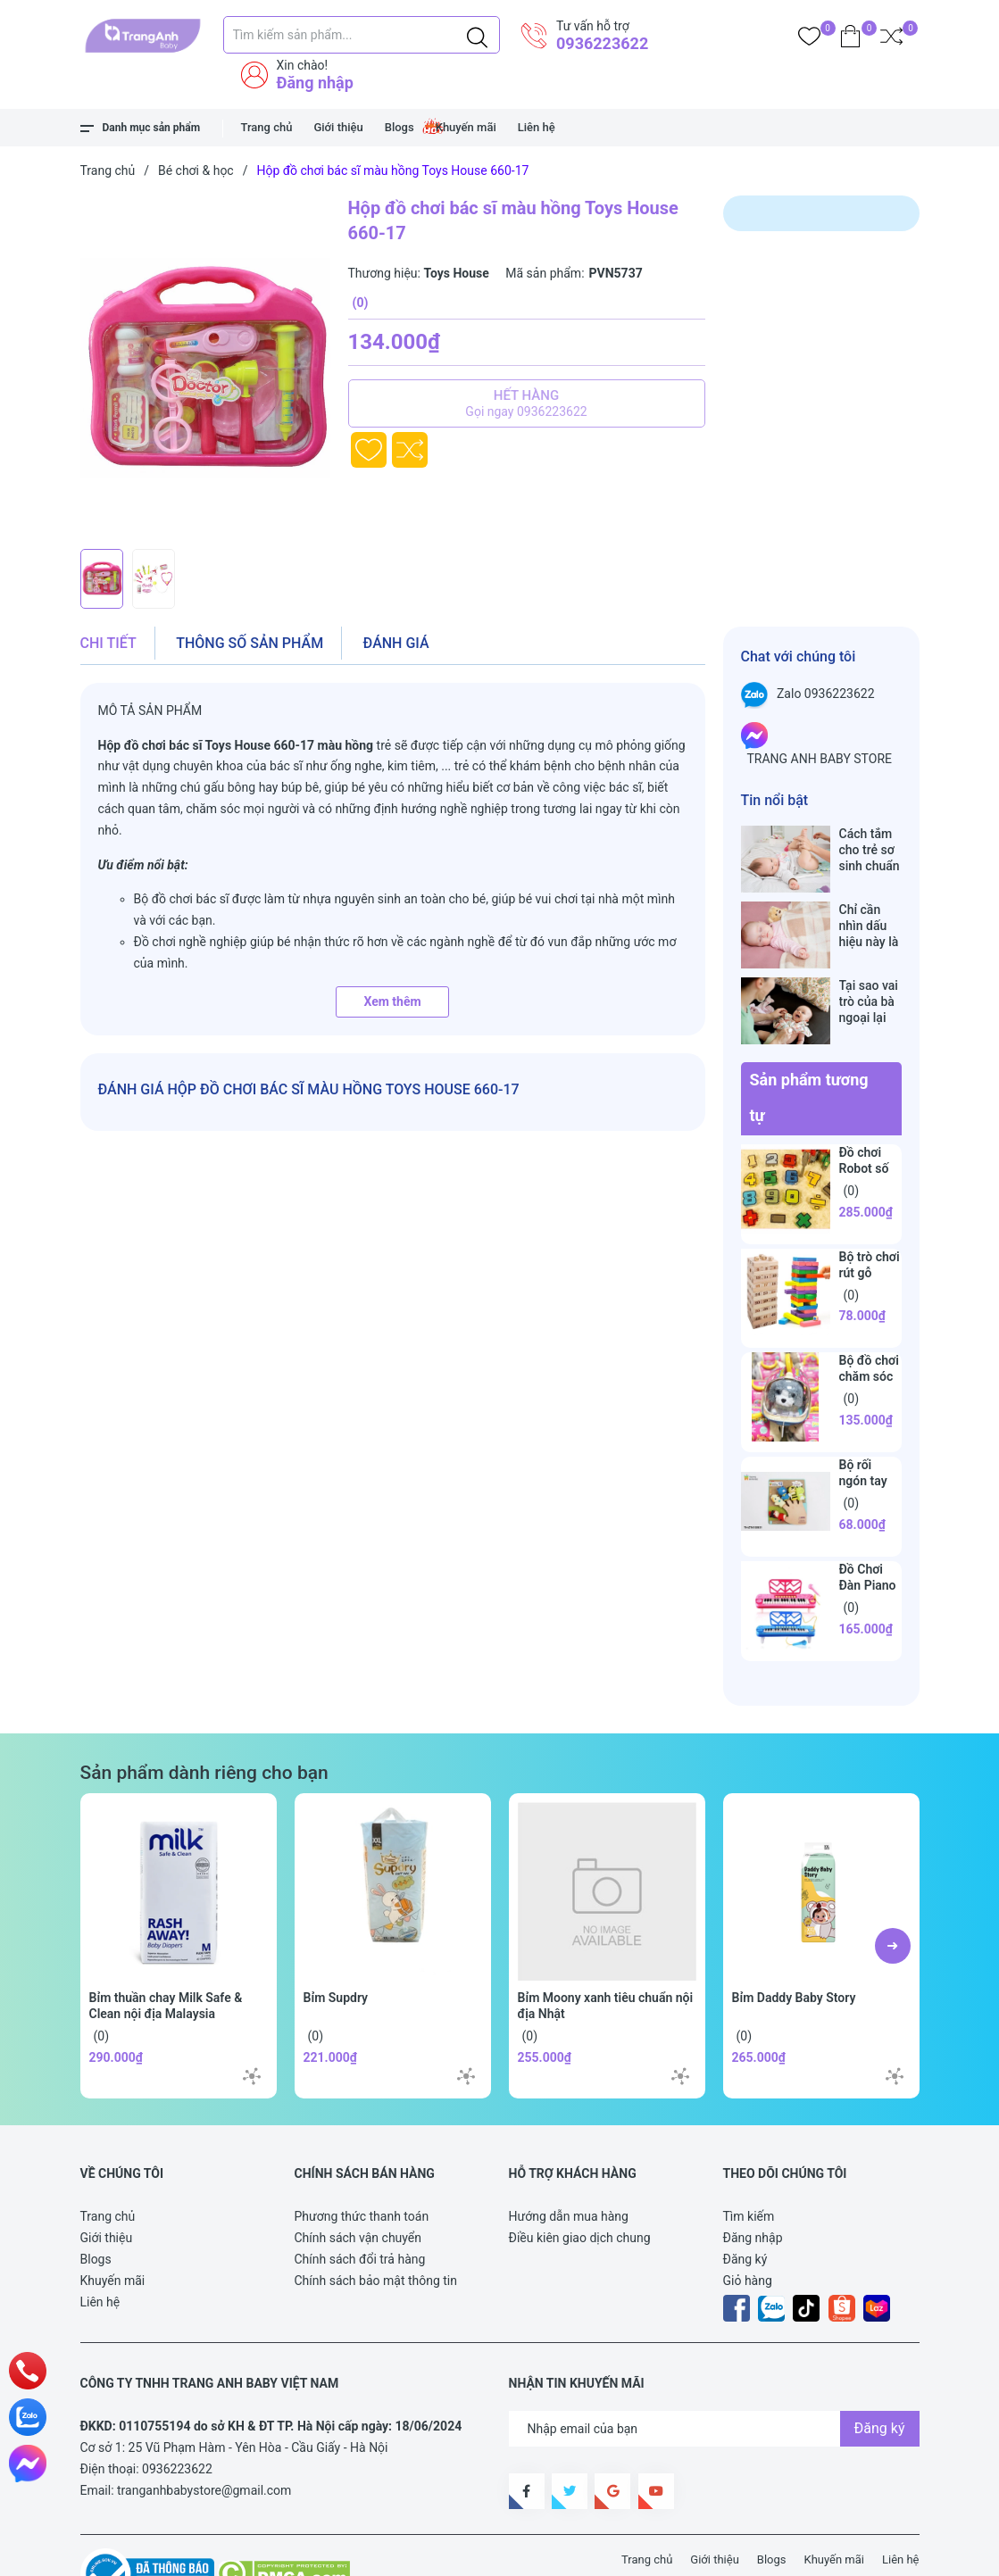  I want to click on Liên hệ, so click(536, 127).